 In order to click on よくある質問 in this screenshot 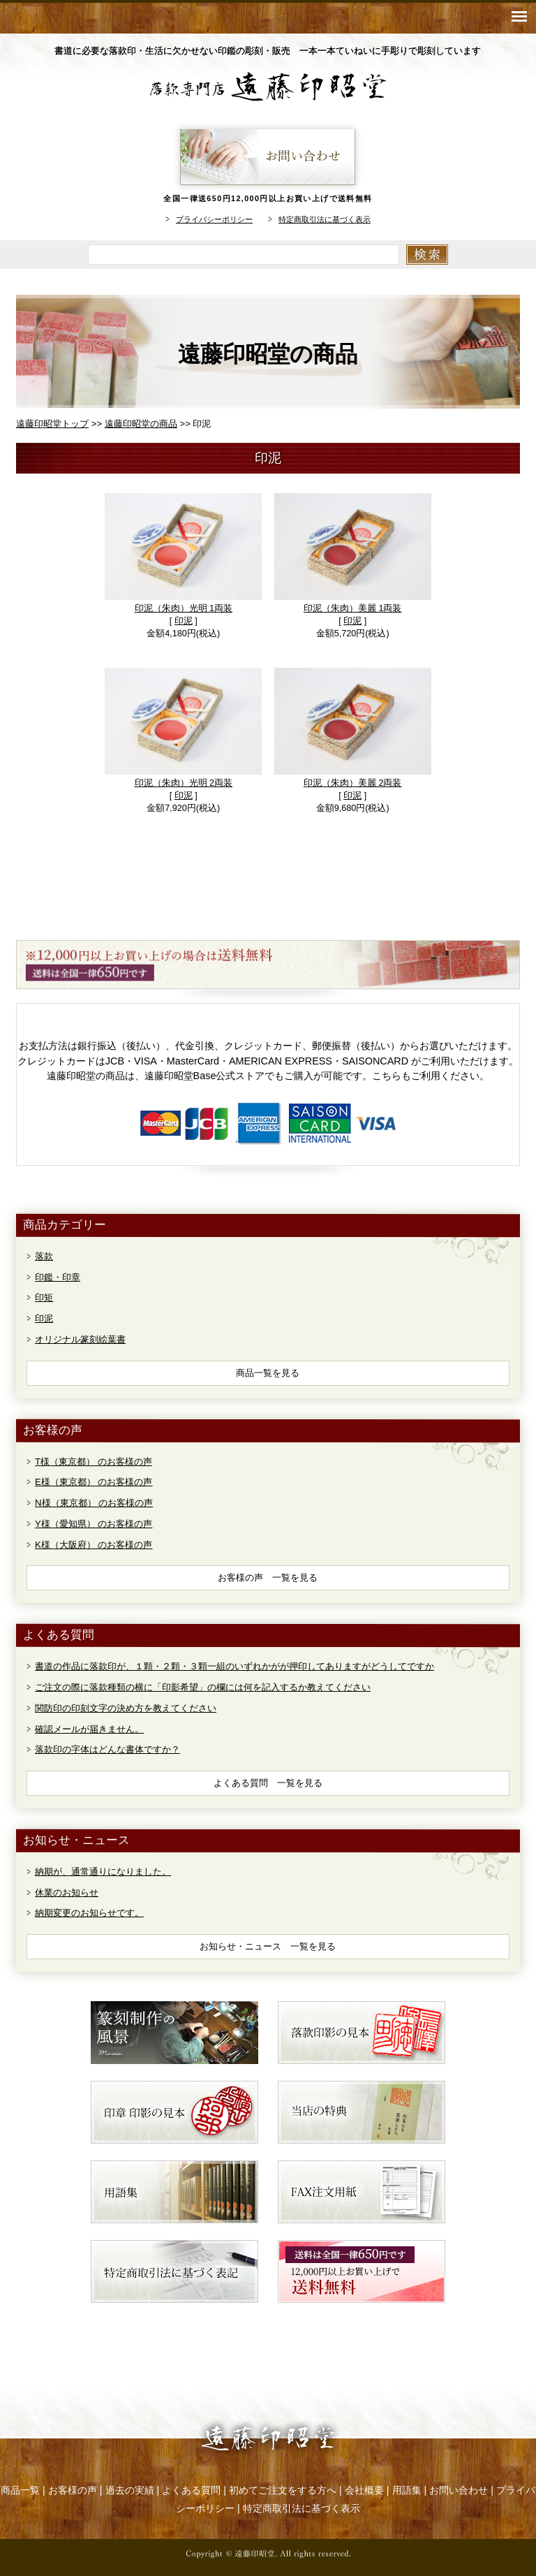, I will do `click(191, 2490)`.